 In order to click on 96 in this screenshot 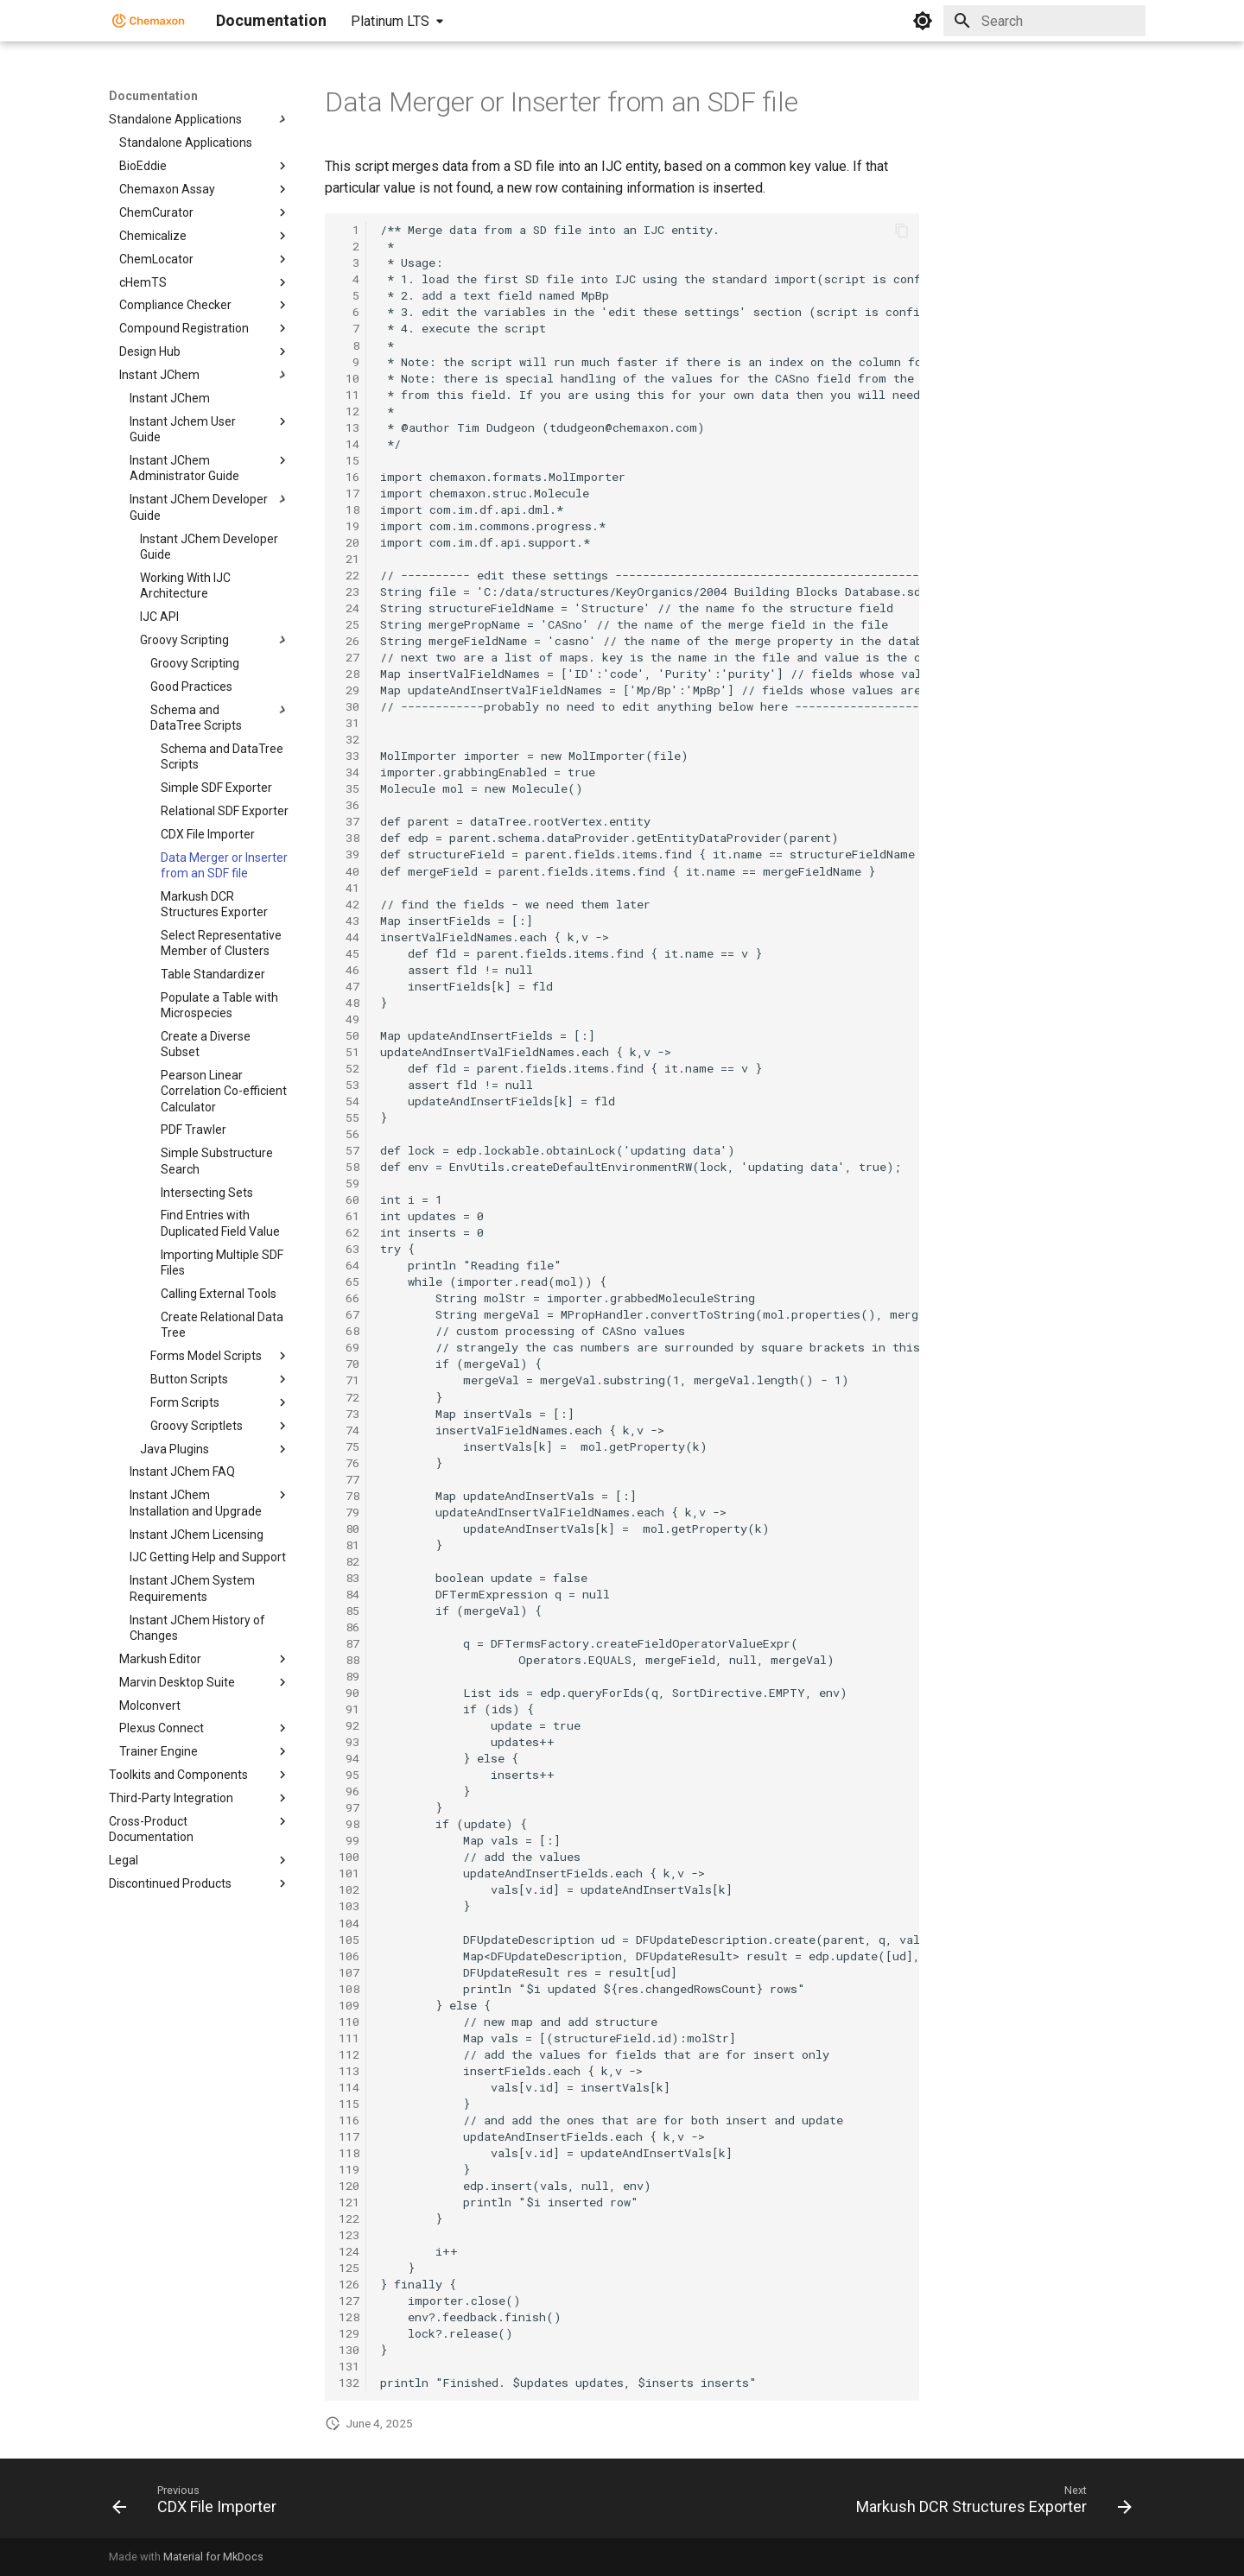, I will do `click(349, 1791)`.